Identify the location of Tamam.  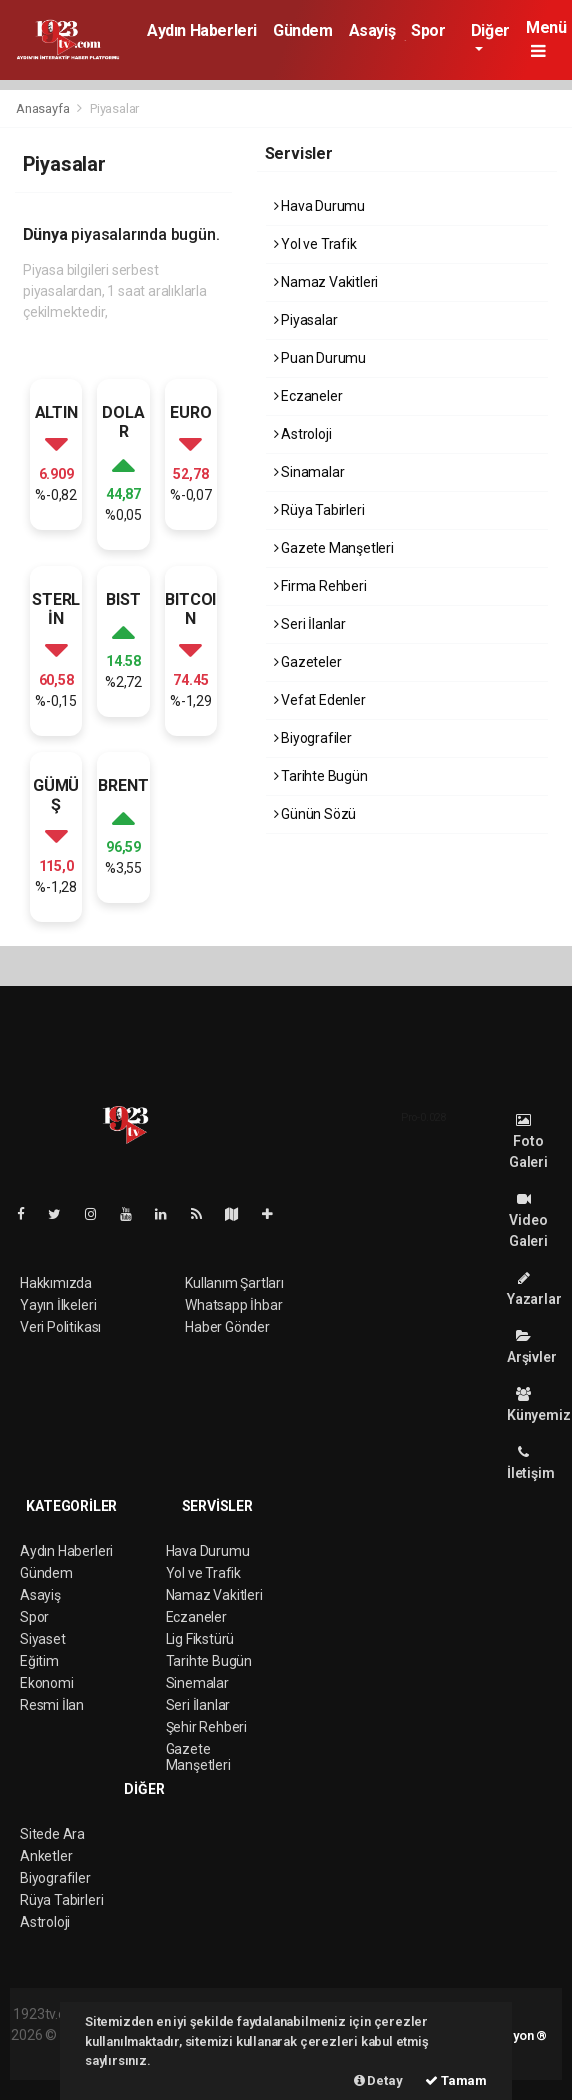
(456, 2080).